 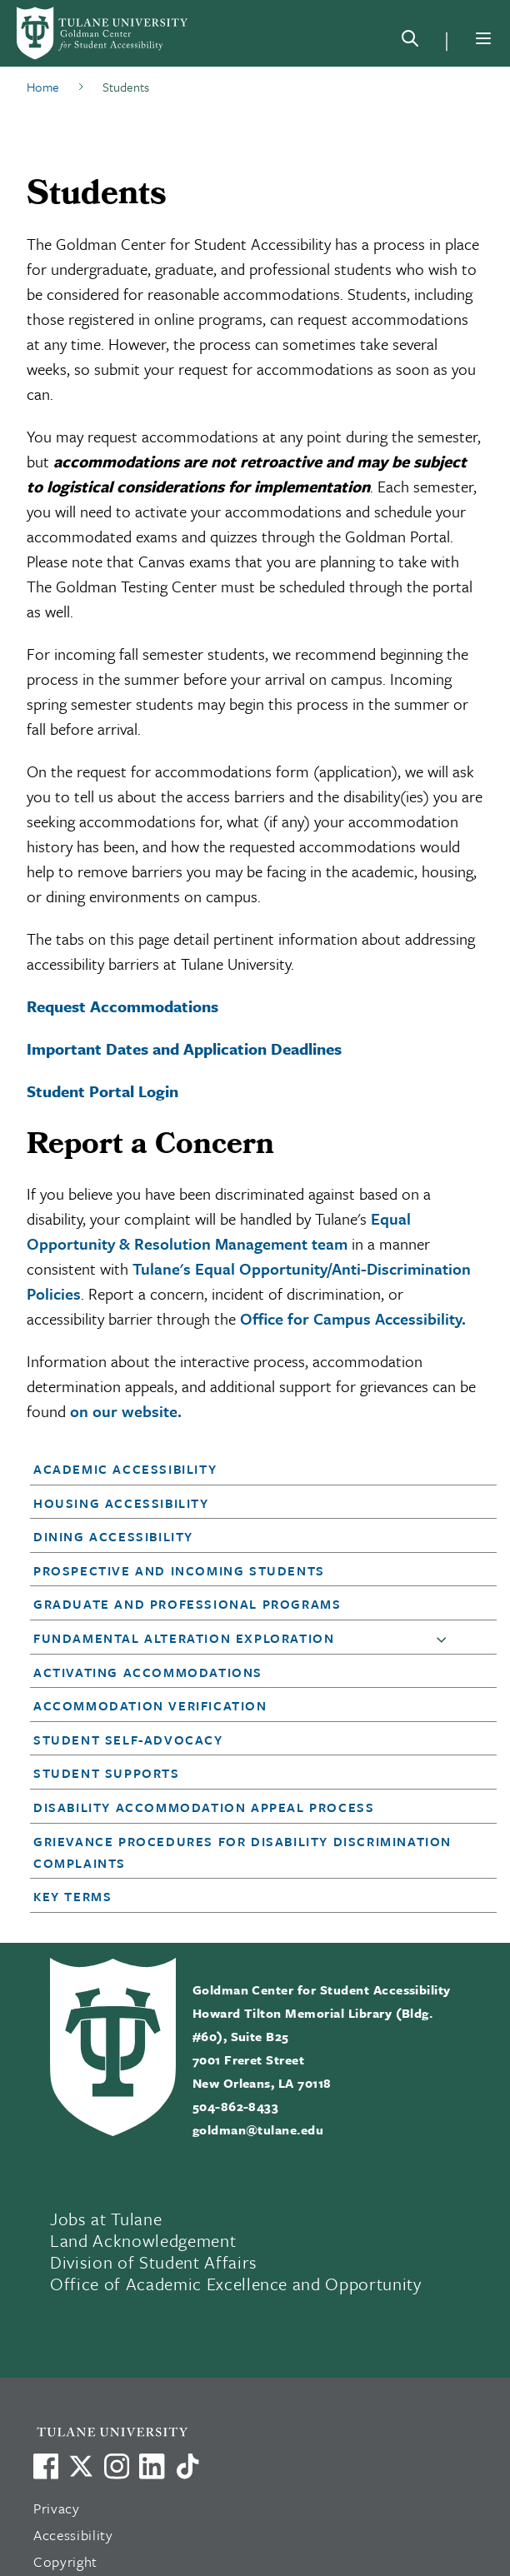 What do you see at coordinates (56, 2508) in the screenshot?
I see `Privacy` at bounding box center [56, 2508].